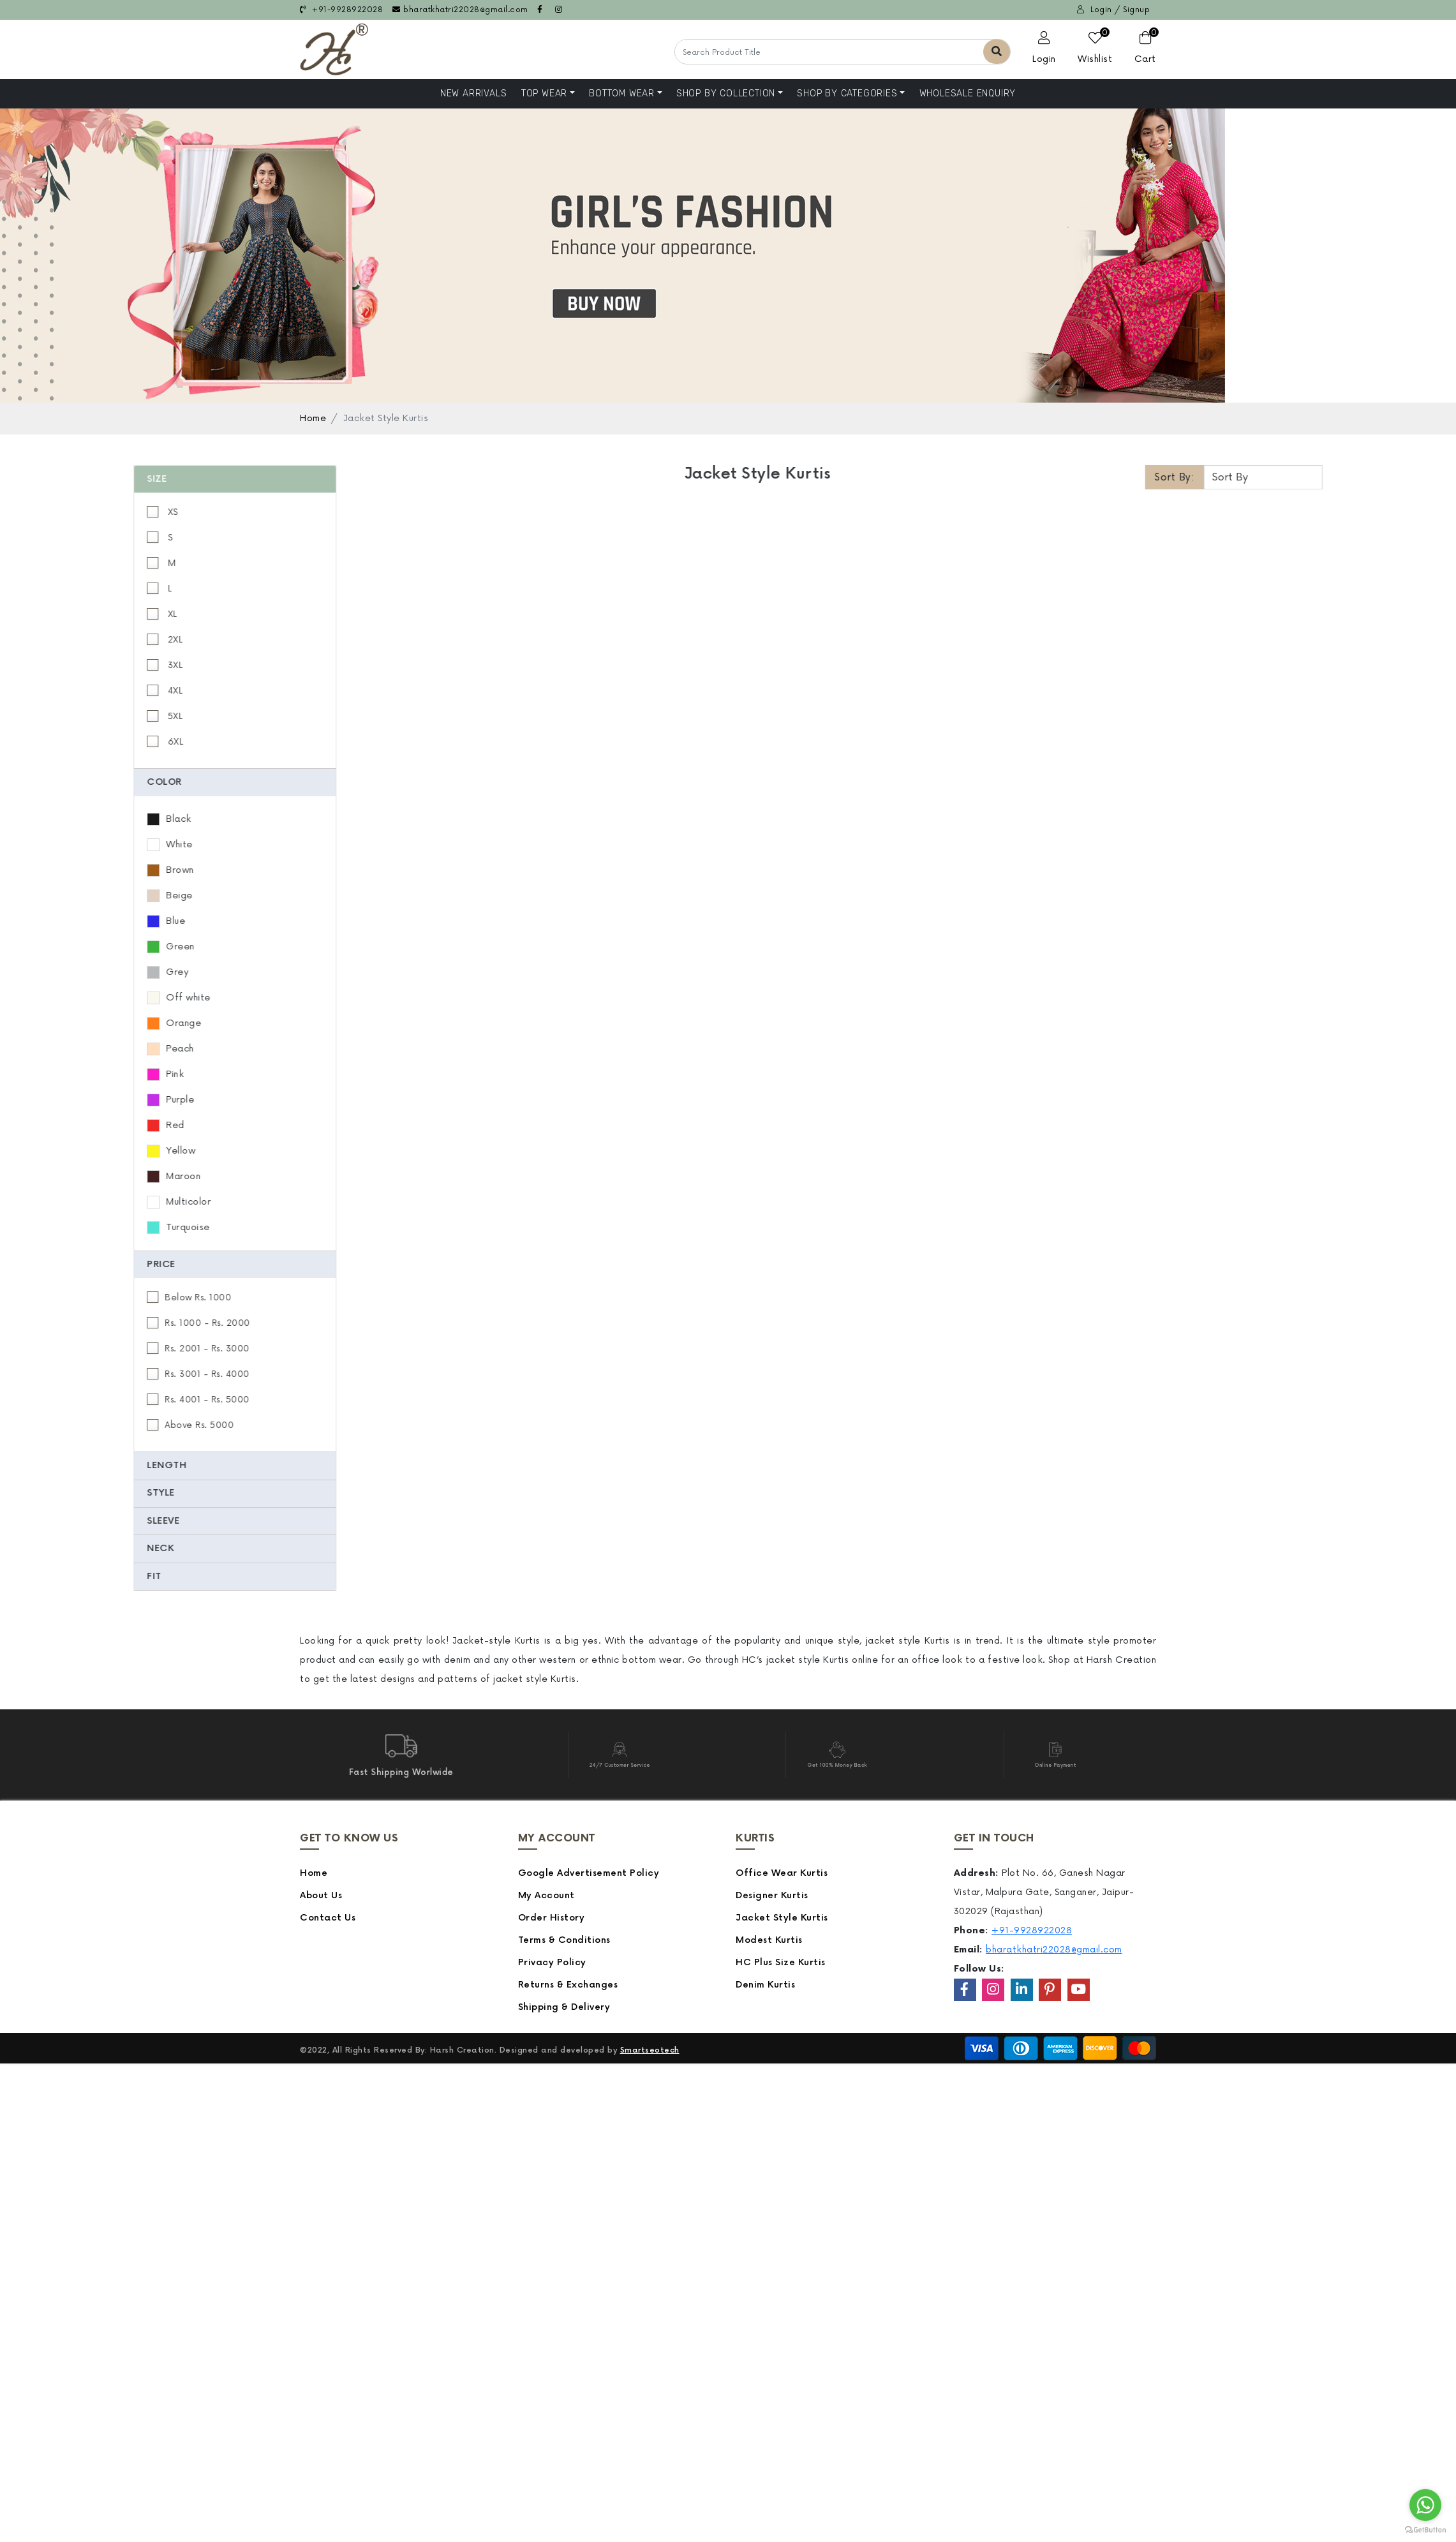 Image resolution: width=1456 pixels, height=2542 pixels. I want to click on Home, so click(313, 418).